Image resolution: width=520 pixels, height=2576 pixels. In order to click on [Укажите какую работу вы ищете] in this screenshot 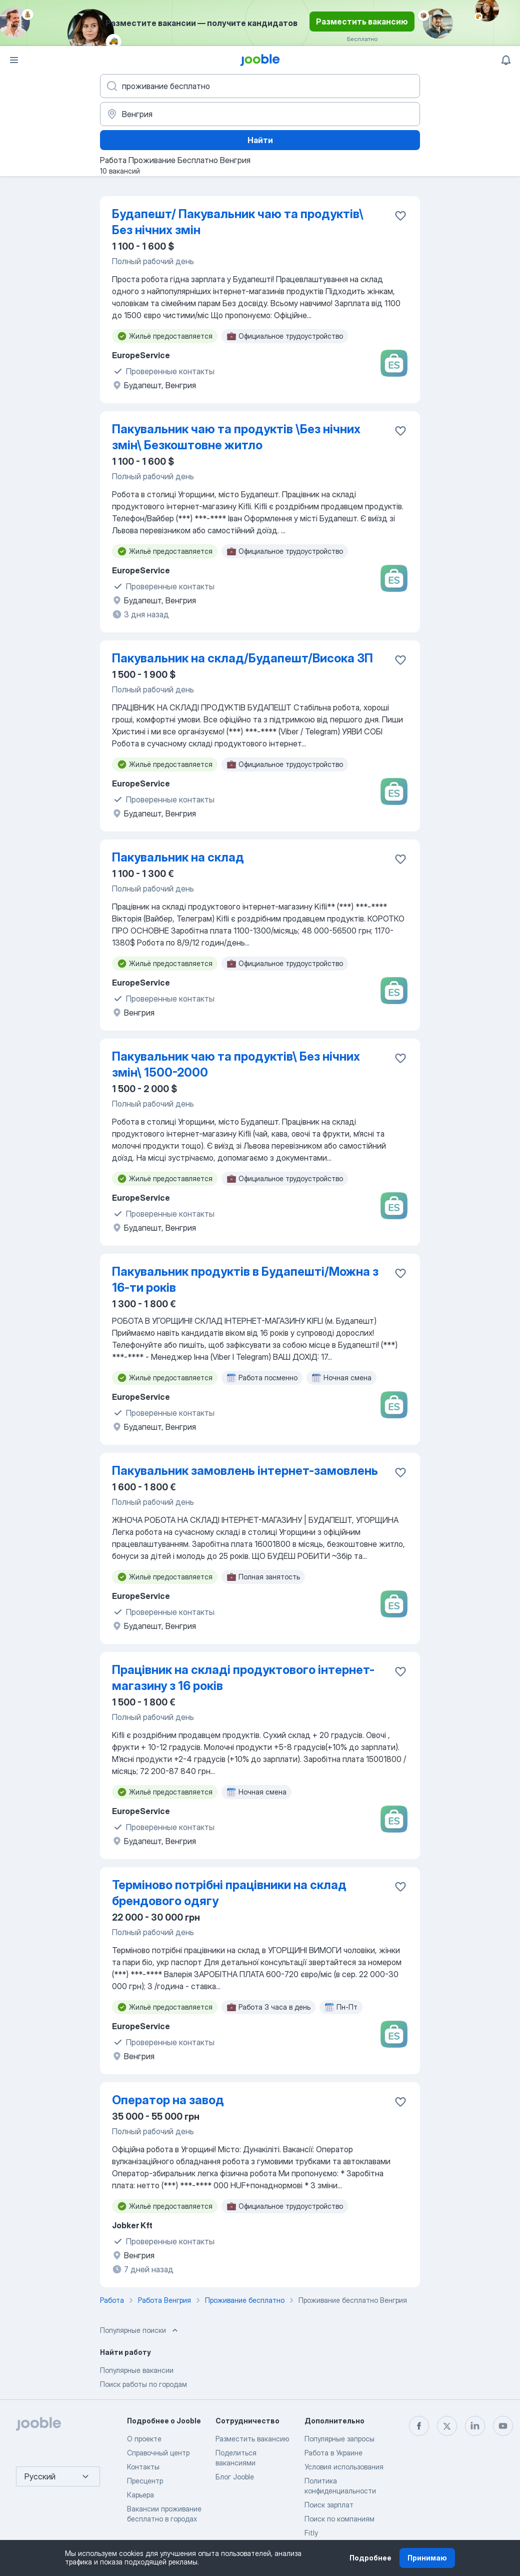, I will do `click(260, 86)`.